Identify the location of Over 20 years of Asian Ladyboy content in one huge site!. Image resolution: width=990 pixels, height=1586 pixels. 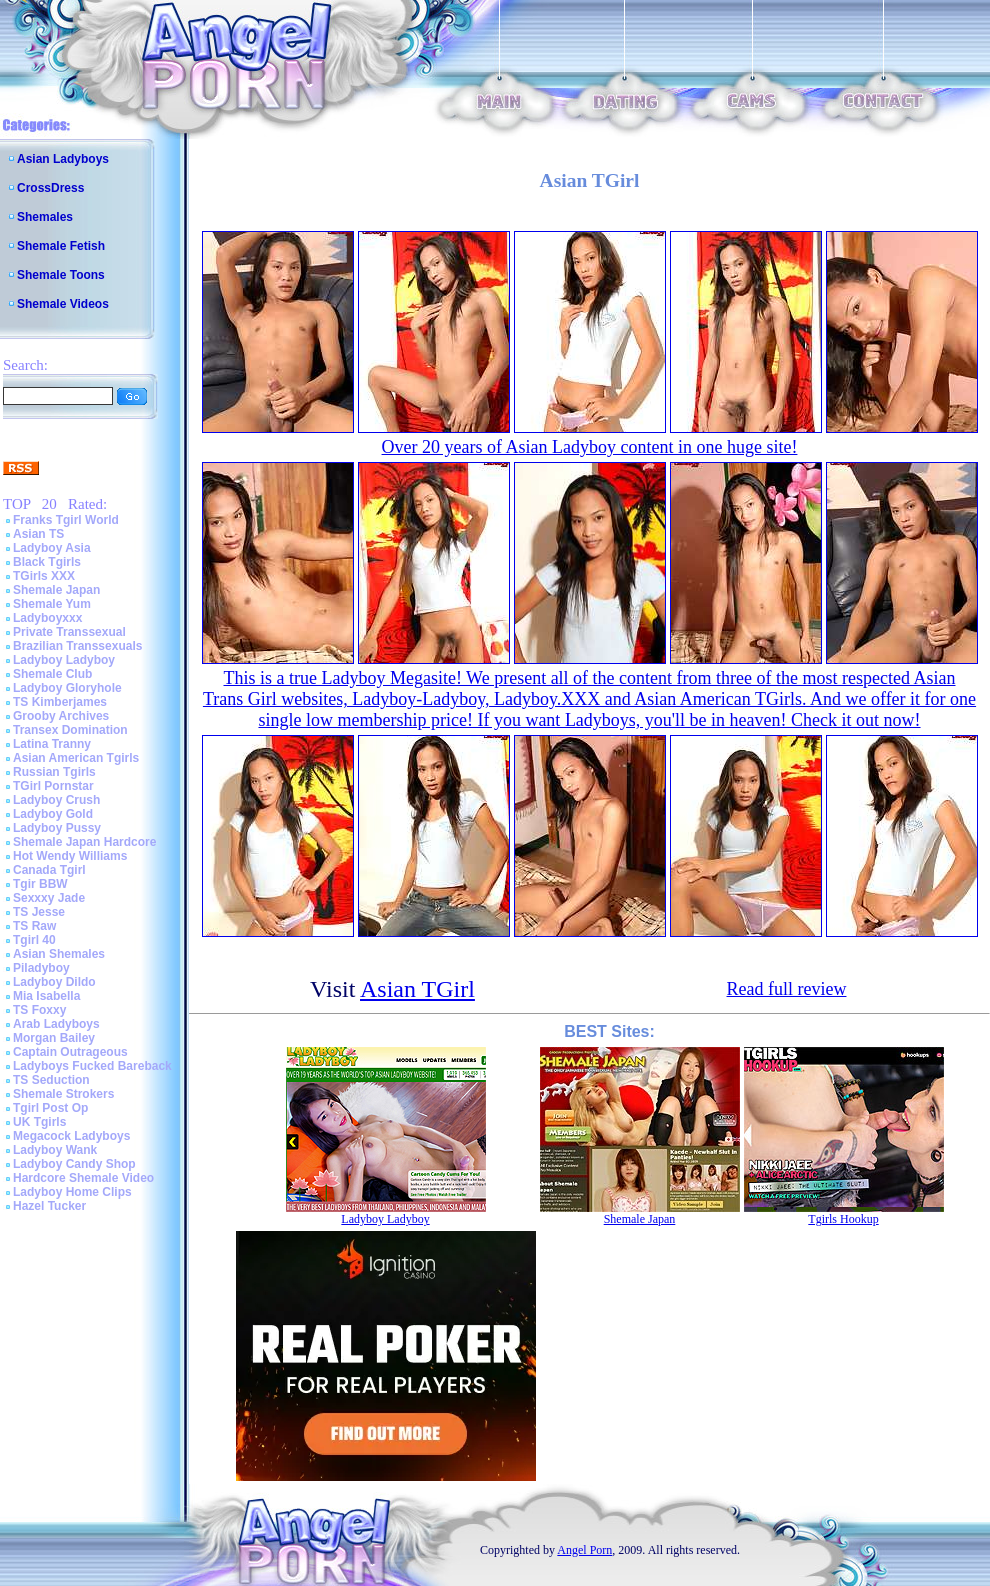
(590, 447).